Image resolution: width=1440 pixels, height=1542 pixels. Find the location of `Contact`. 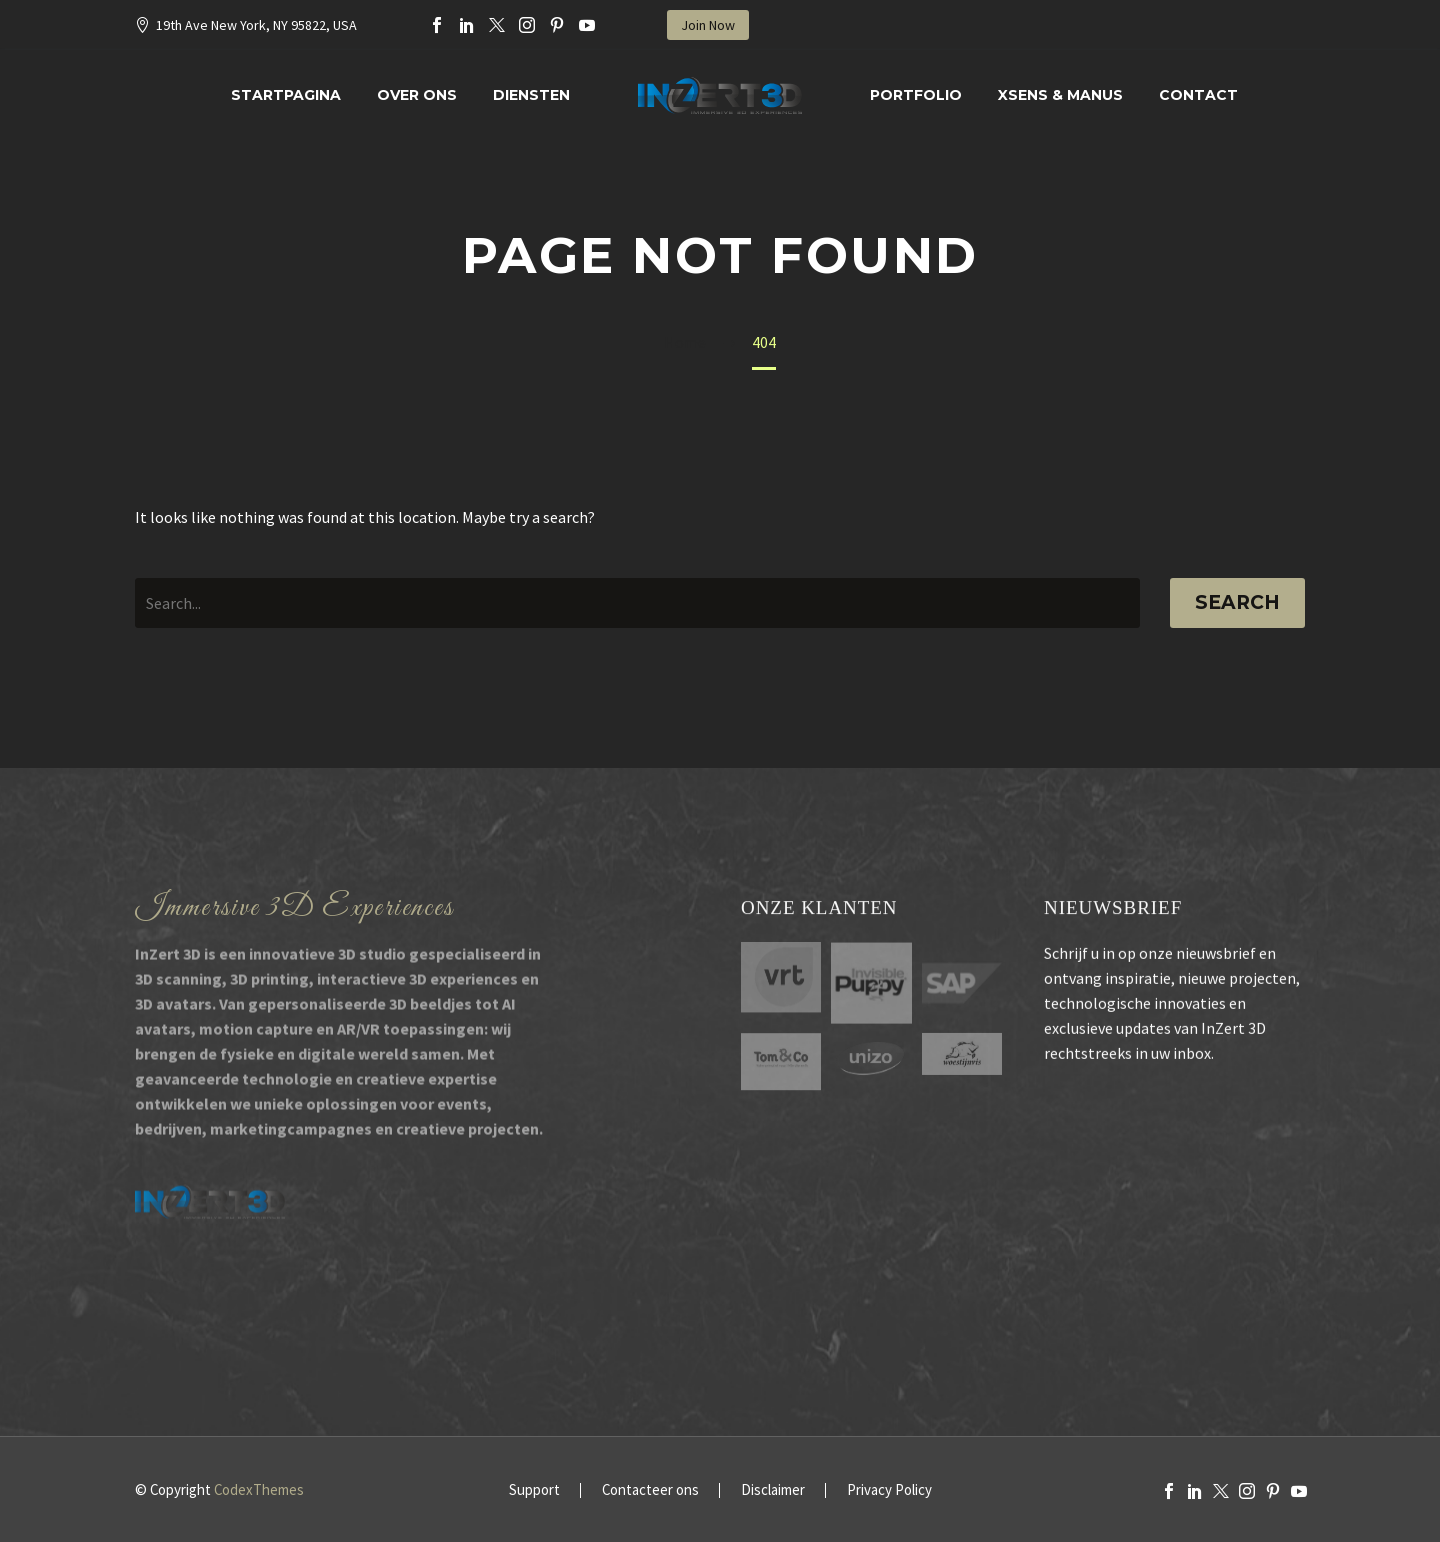

Contact is located at coordinates (1198, 95).